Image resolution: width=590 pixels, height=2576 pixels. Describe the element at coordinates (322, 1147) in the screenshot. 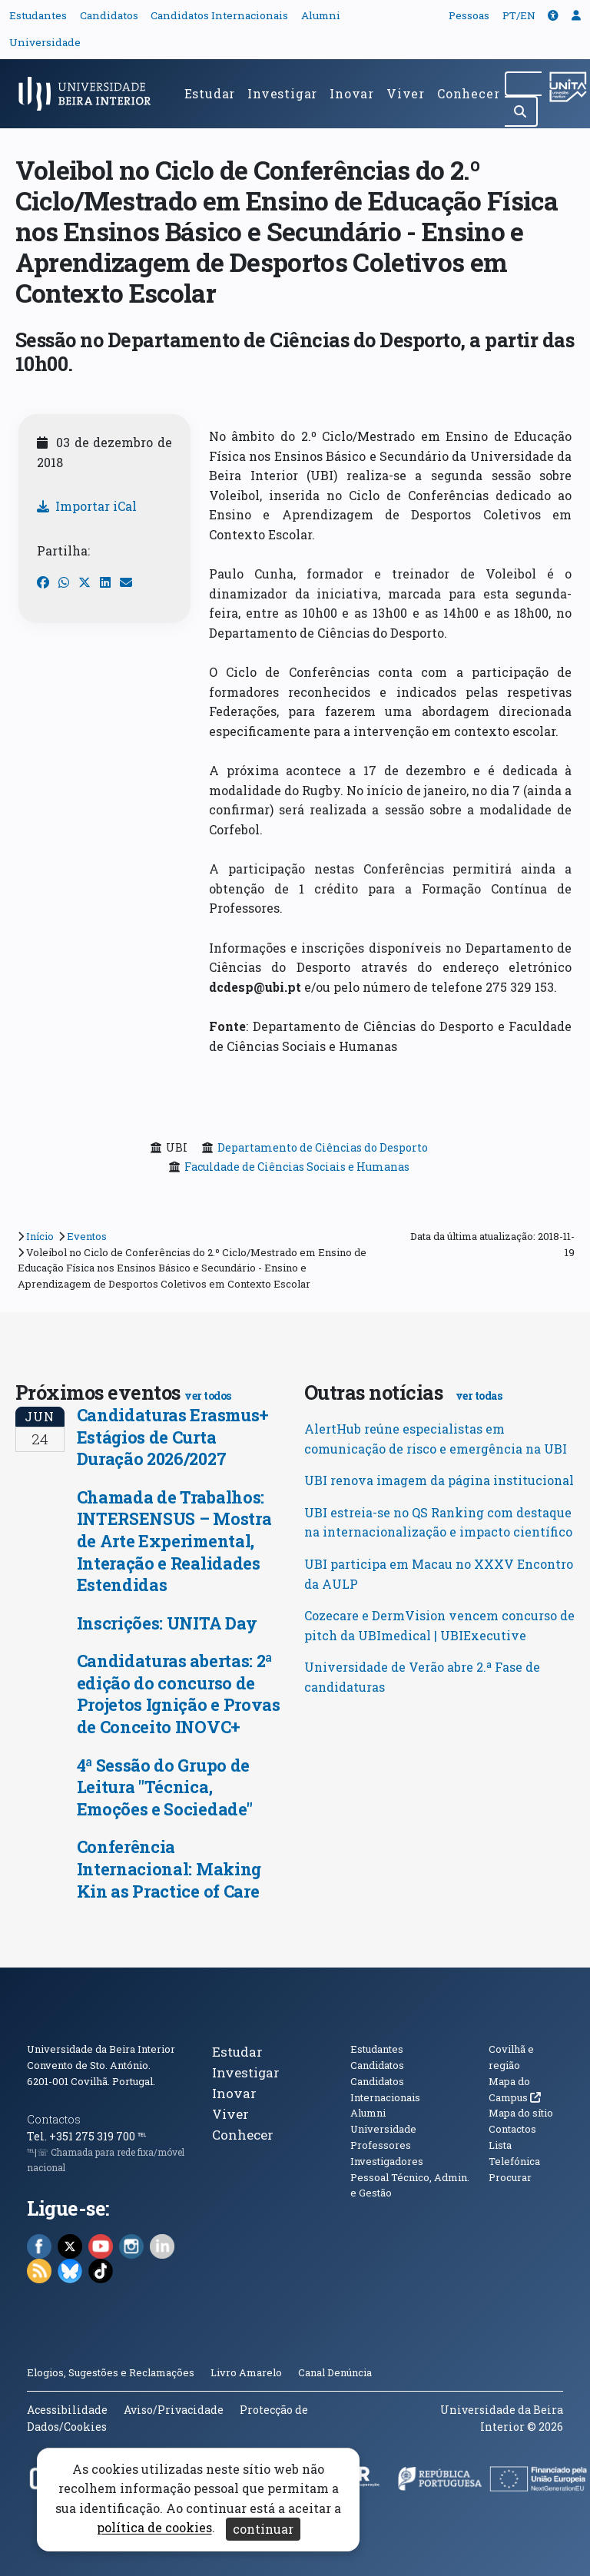

I see `Departamento de Ciências do Desporto` at that location.